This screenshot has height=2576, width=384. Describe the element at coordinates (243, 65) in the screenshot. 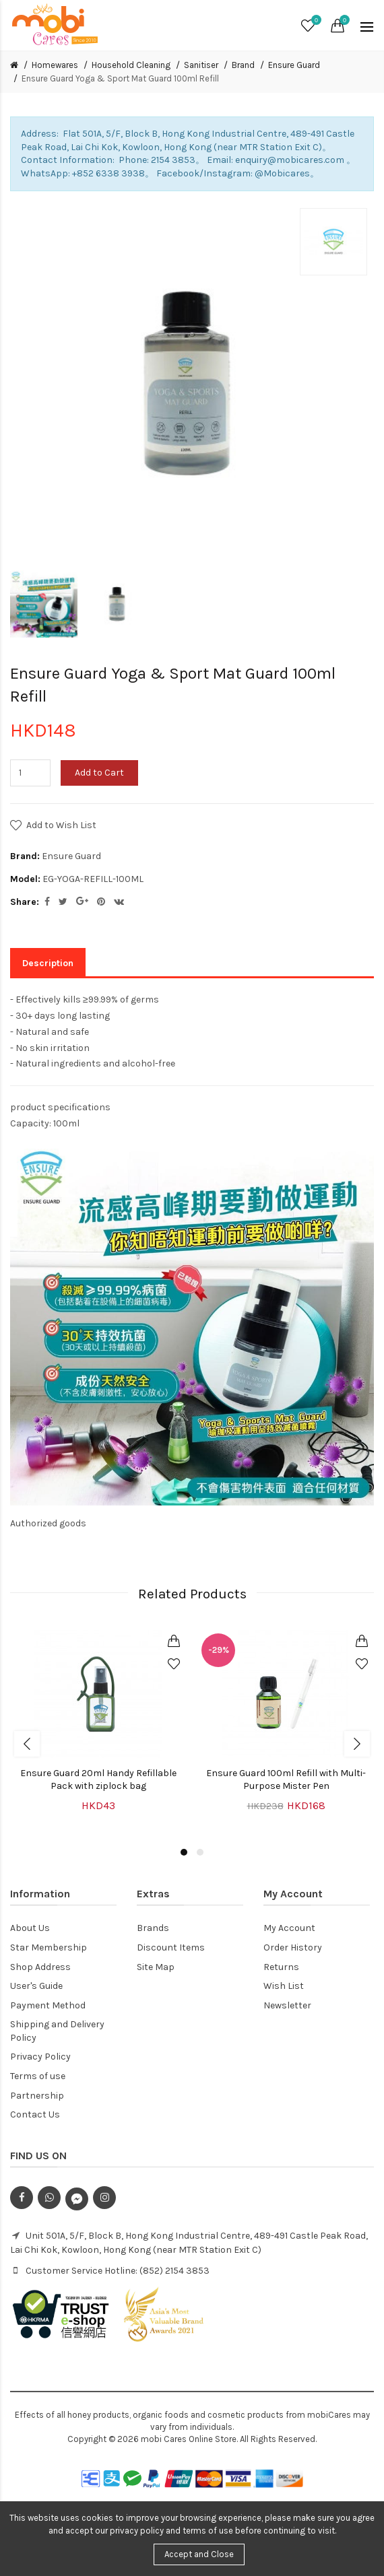

I see `Brand` at that location.